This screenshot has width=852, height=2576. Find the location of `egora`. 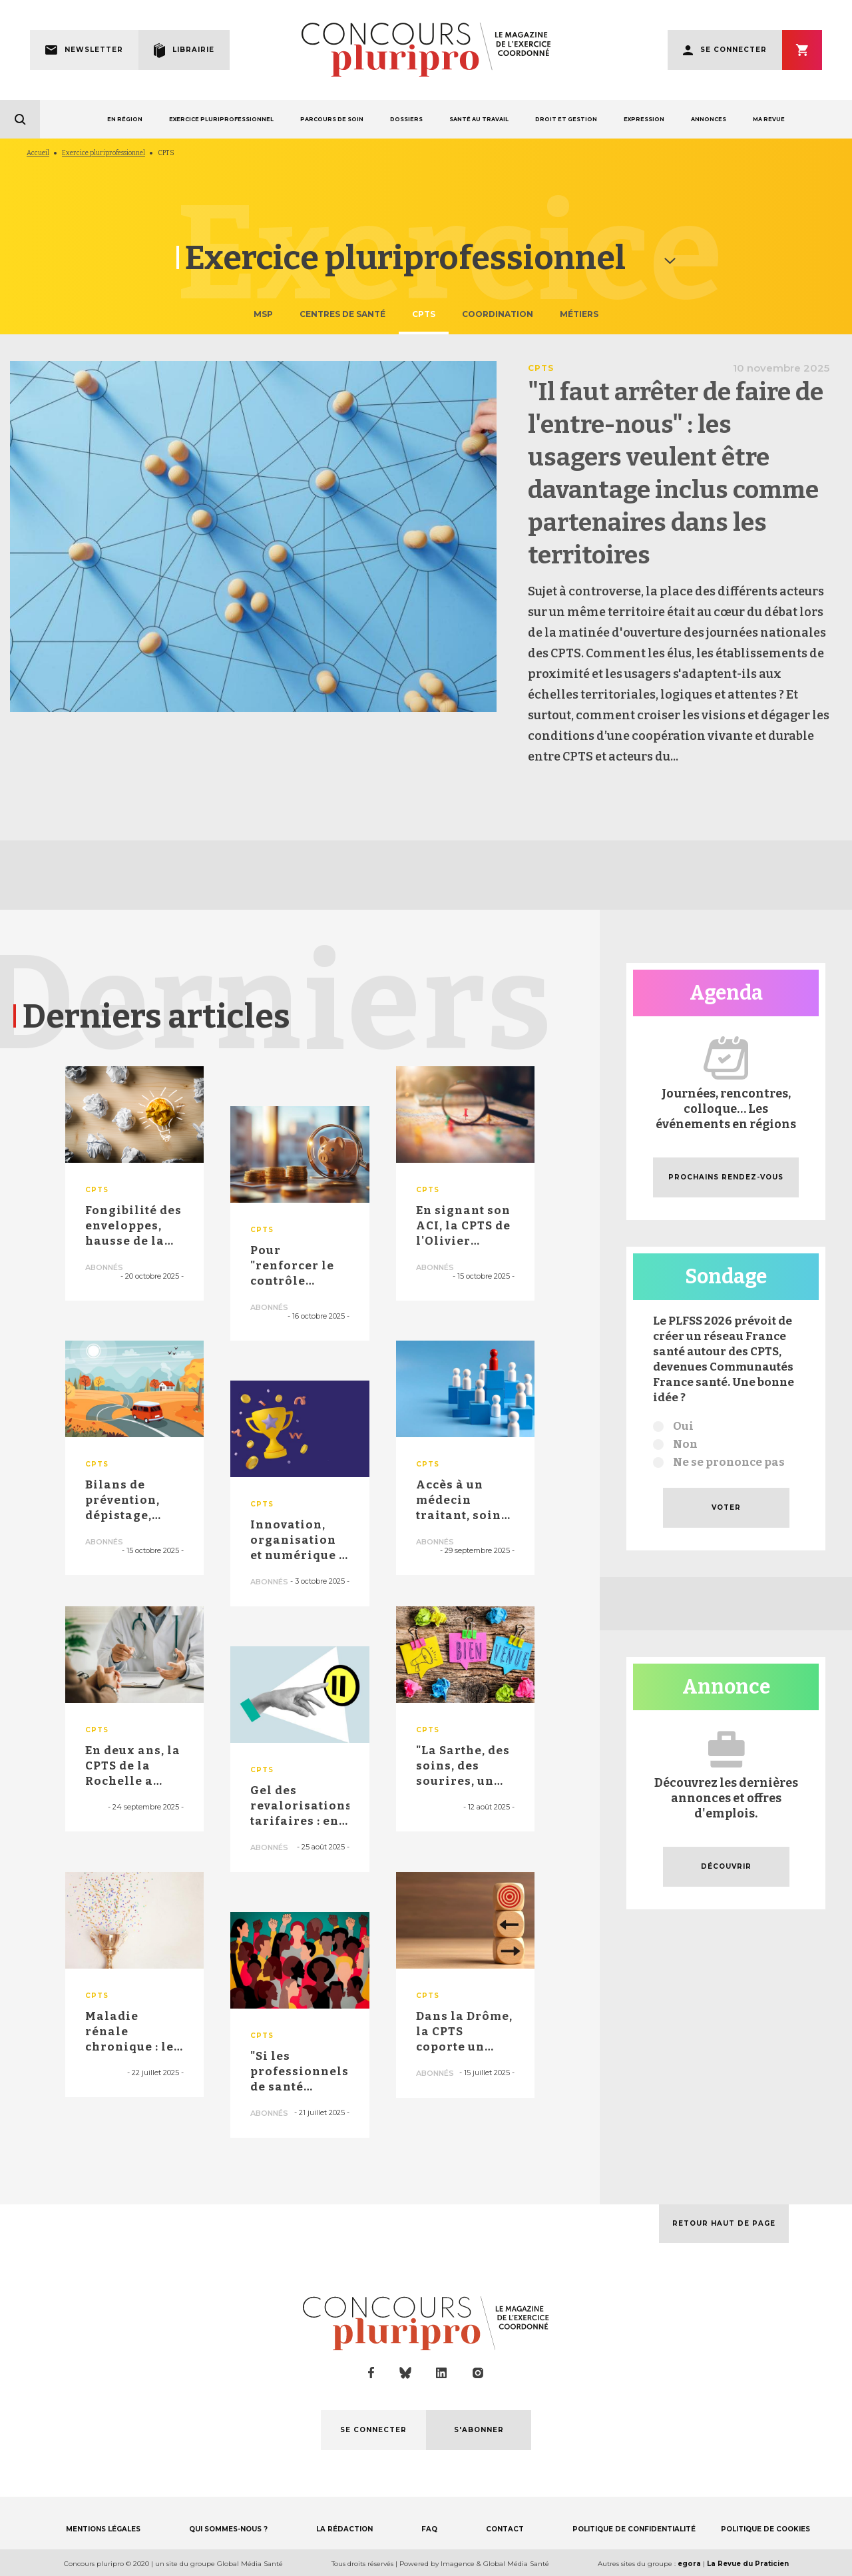

egora is located at coordinates (689, 2563).